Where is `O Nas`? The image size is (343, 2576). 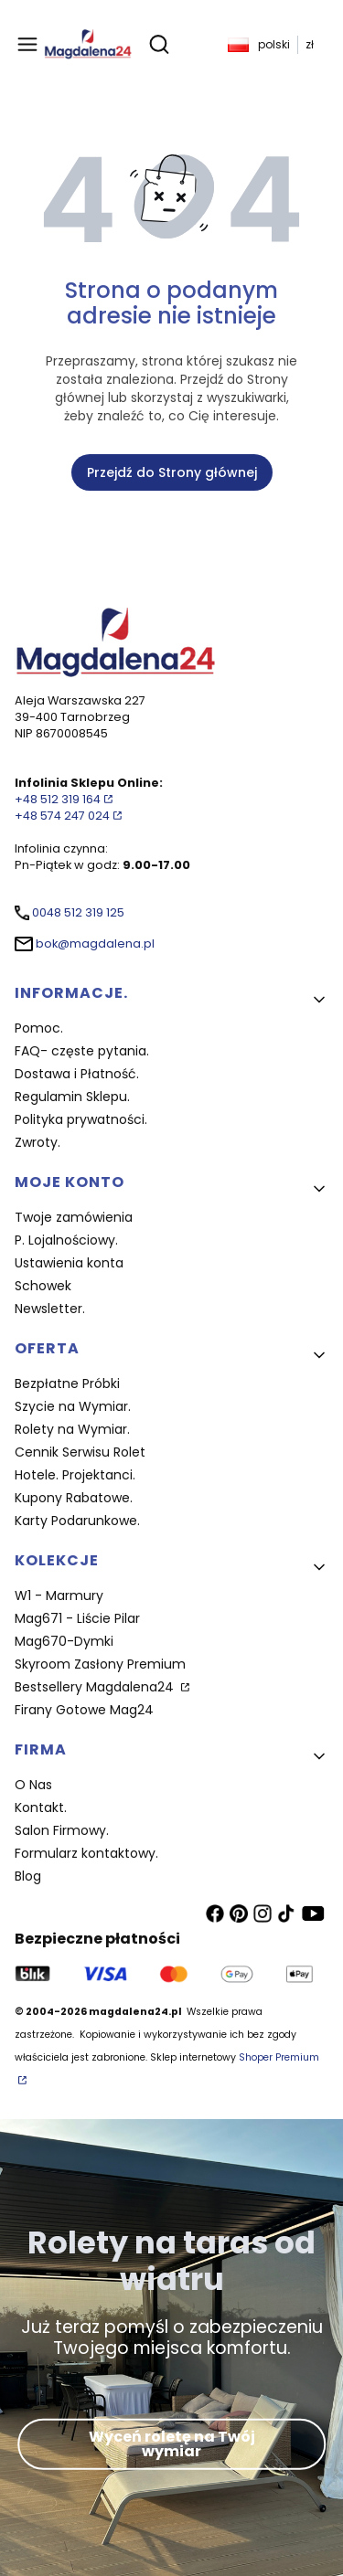 O Nas is located at coordinates (33, 1785).